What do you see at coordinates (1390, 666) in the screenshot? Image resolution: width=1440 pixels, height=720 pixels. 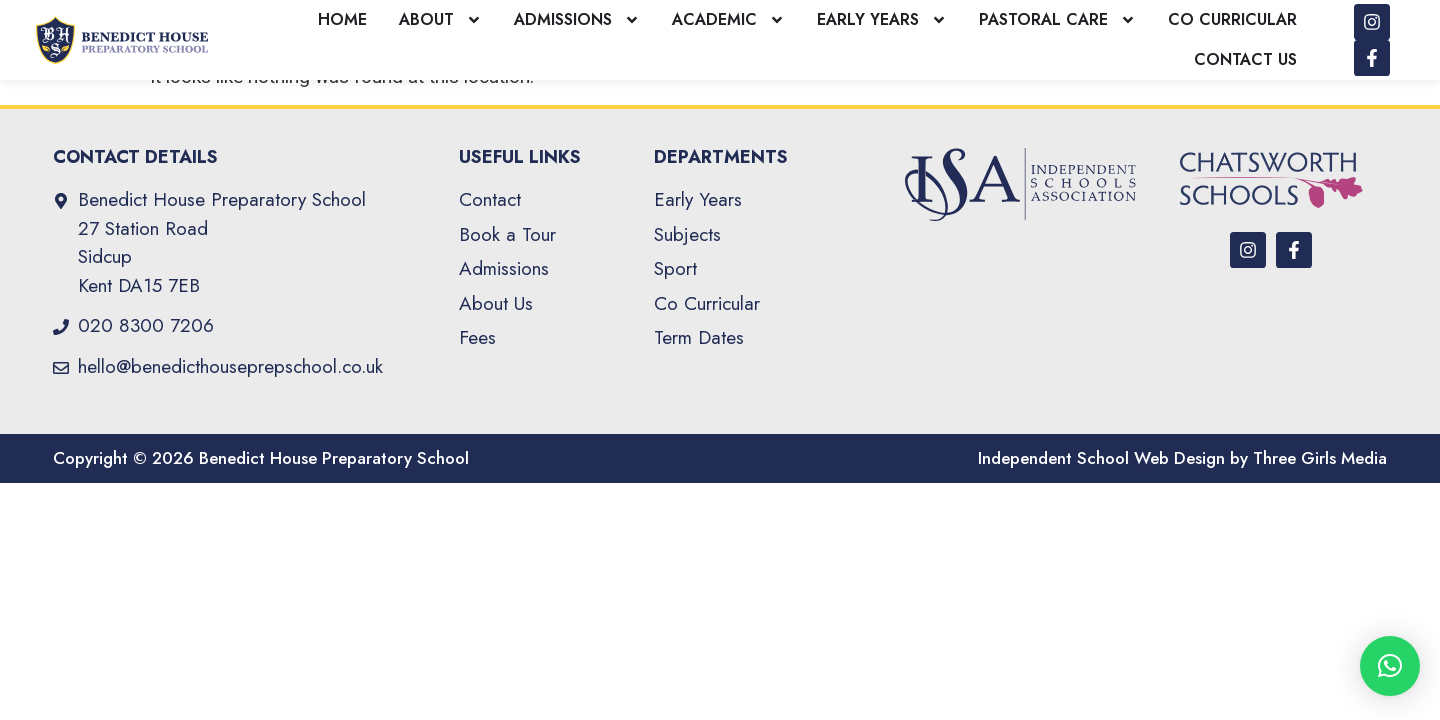 I see `[button]` at bounding box center [1390, 666].